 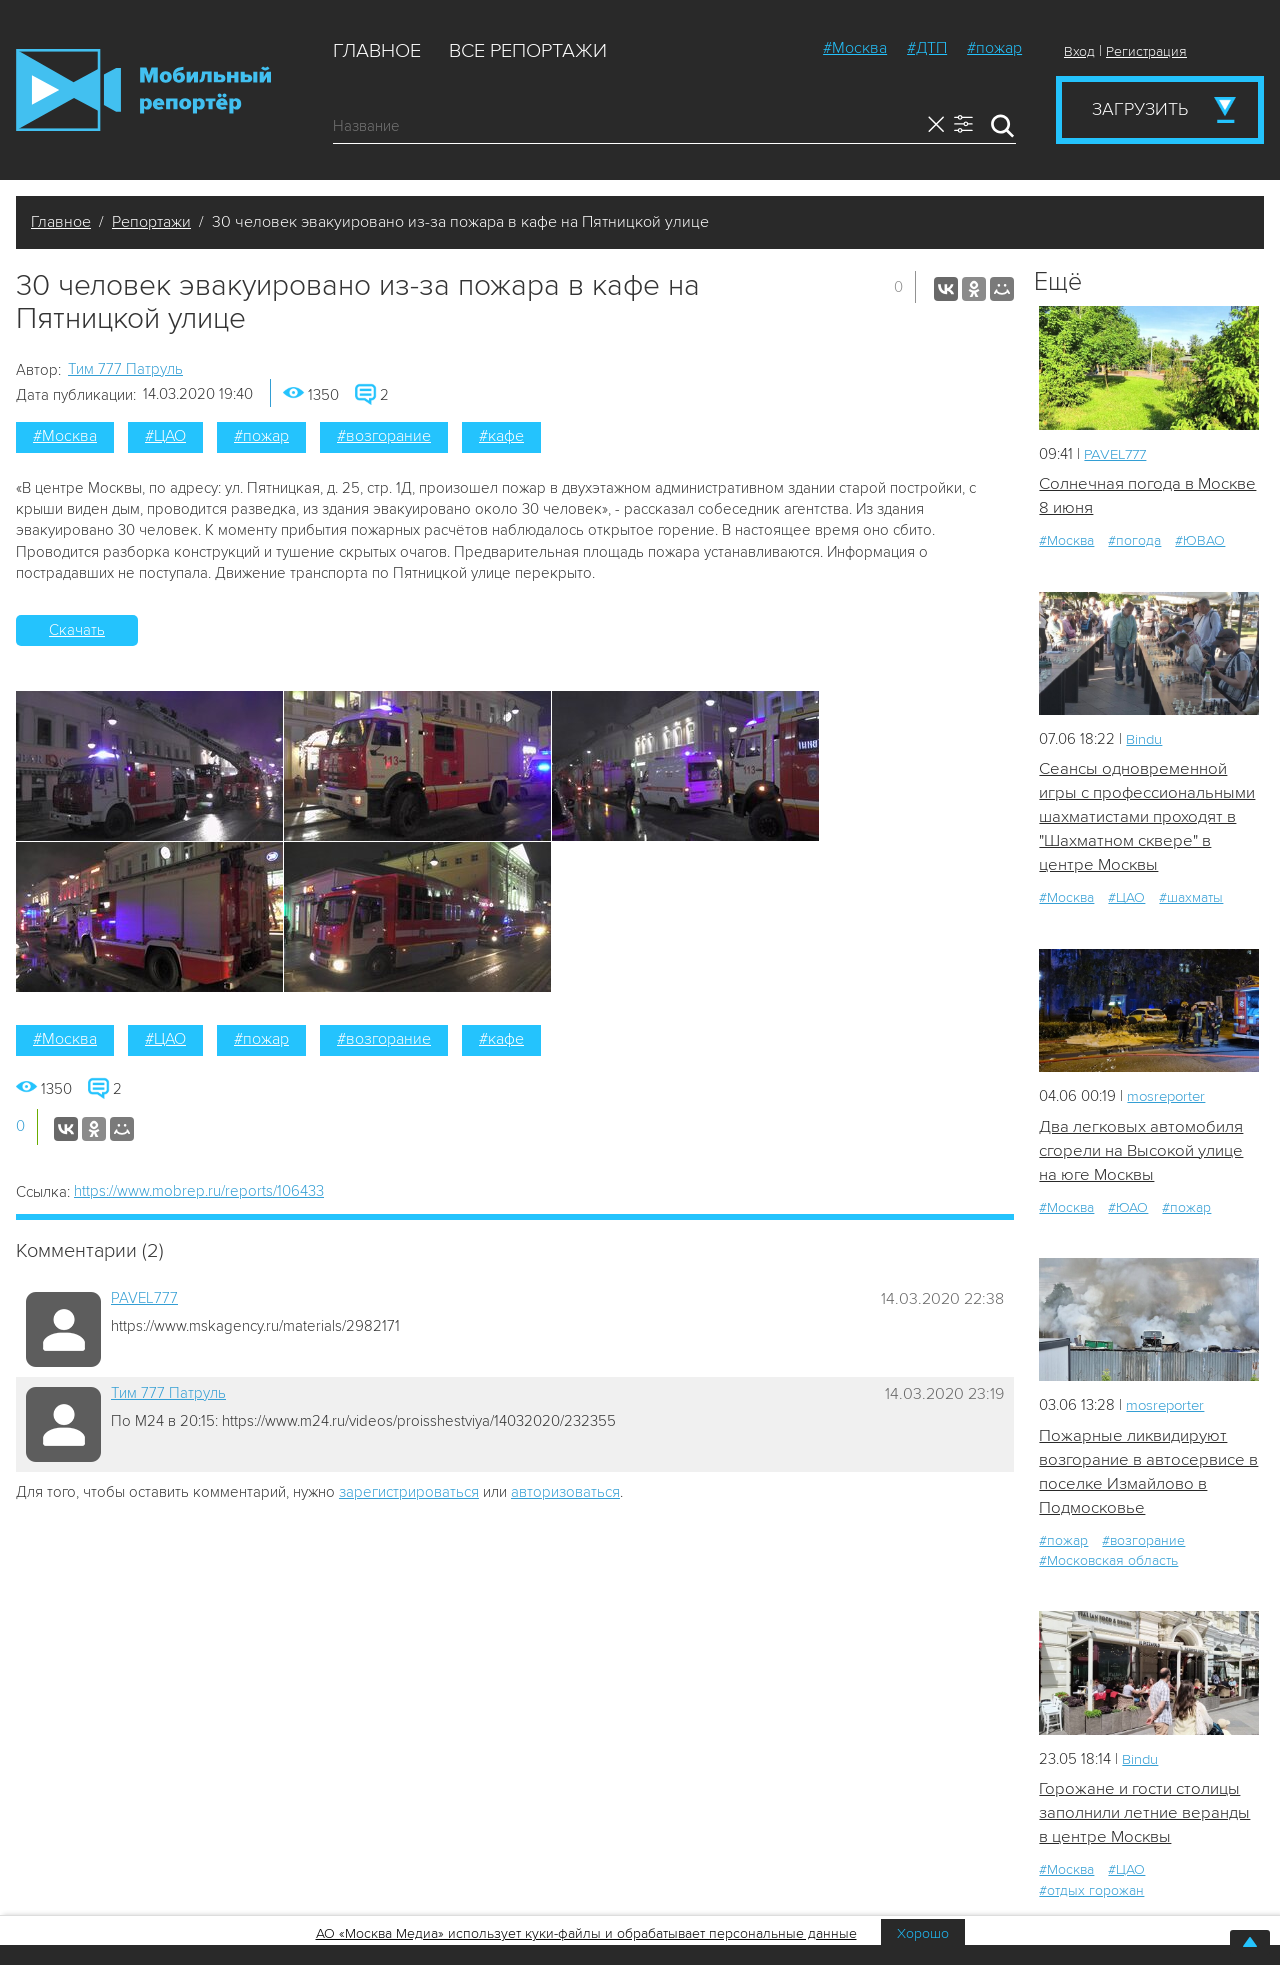 I want to click on АО «Москва Медиа» использует куки-файлы и обрабатывает персональные данные, so click(x=586, y=1933).